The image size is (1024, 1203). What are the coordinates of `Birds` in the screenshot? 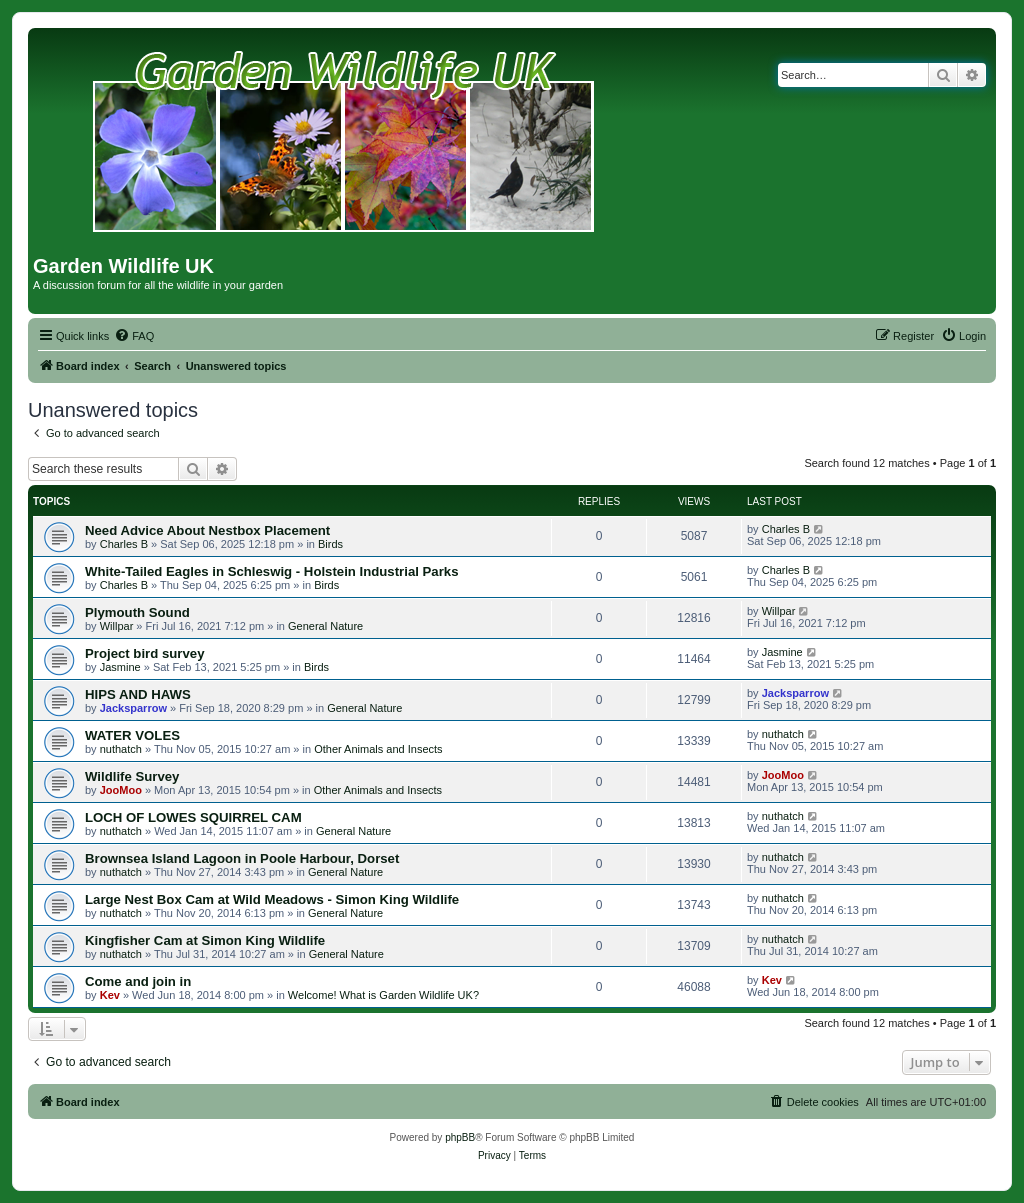 It's located at (330, 544).